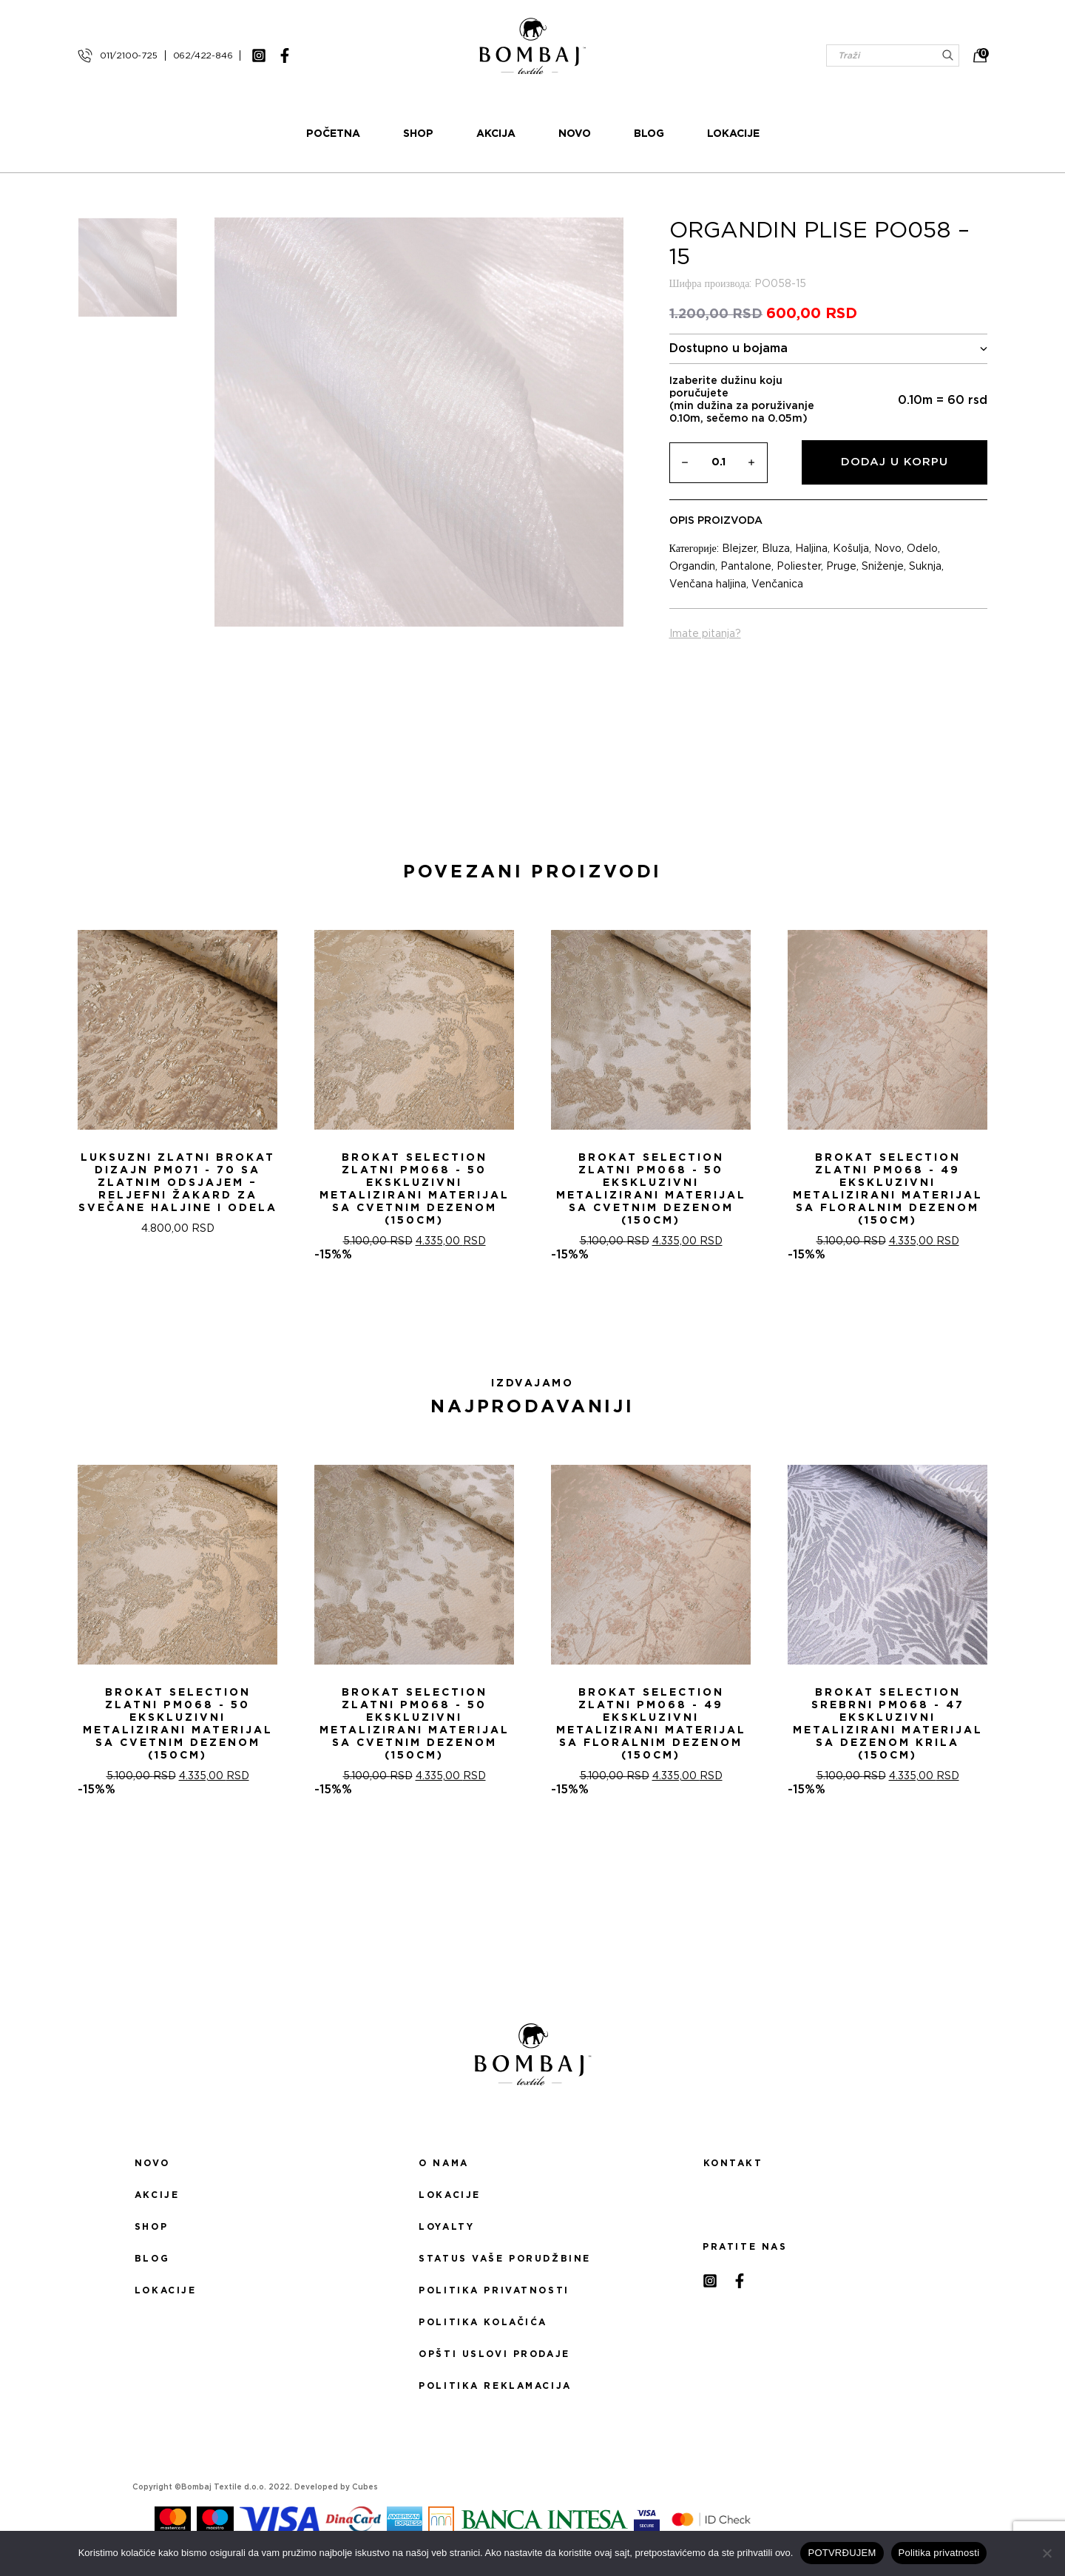 The width and height of the screenshot is (1065, 2576). I want to click on Dodaj u korpu, so click(894, 462).